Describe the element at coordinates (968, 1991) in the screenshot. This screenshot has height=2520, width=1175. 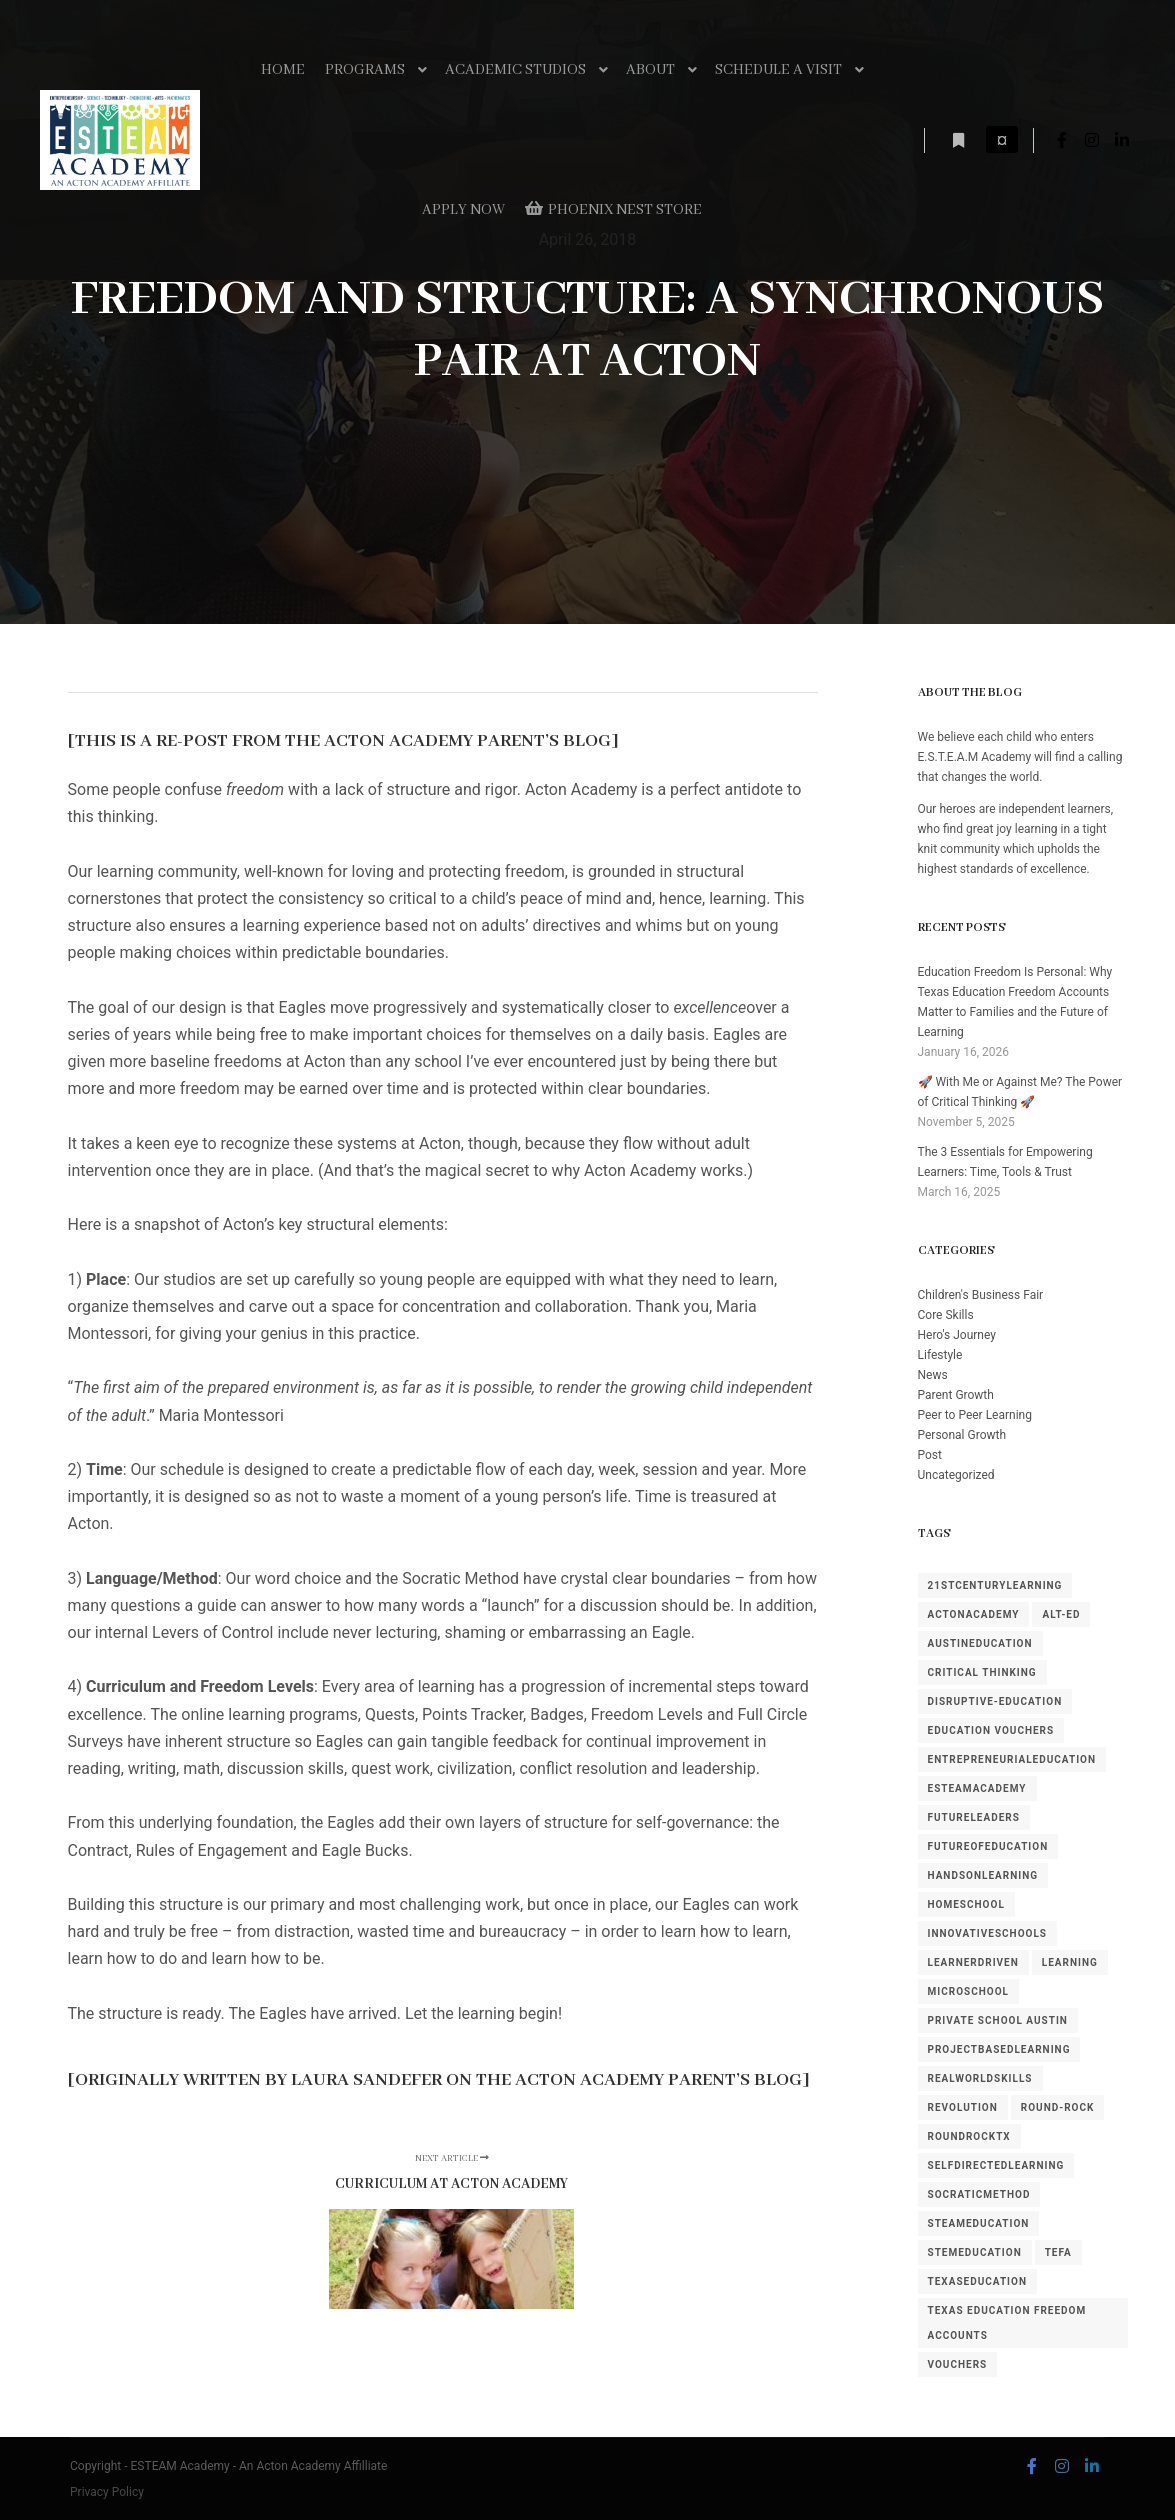
I see `MicroSchool [MicroSchool (1 item)]` at that location.